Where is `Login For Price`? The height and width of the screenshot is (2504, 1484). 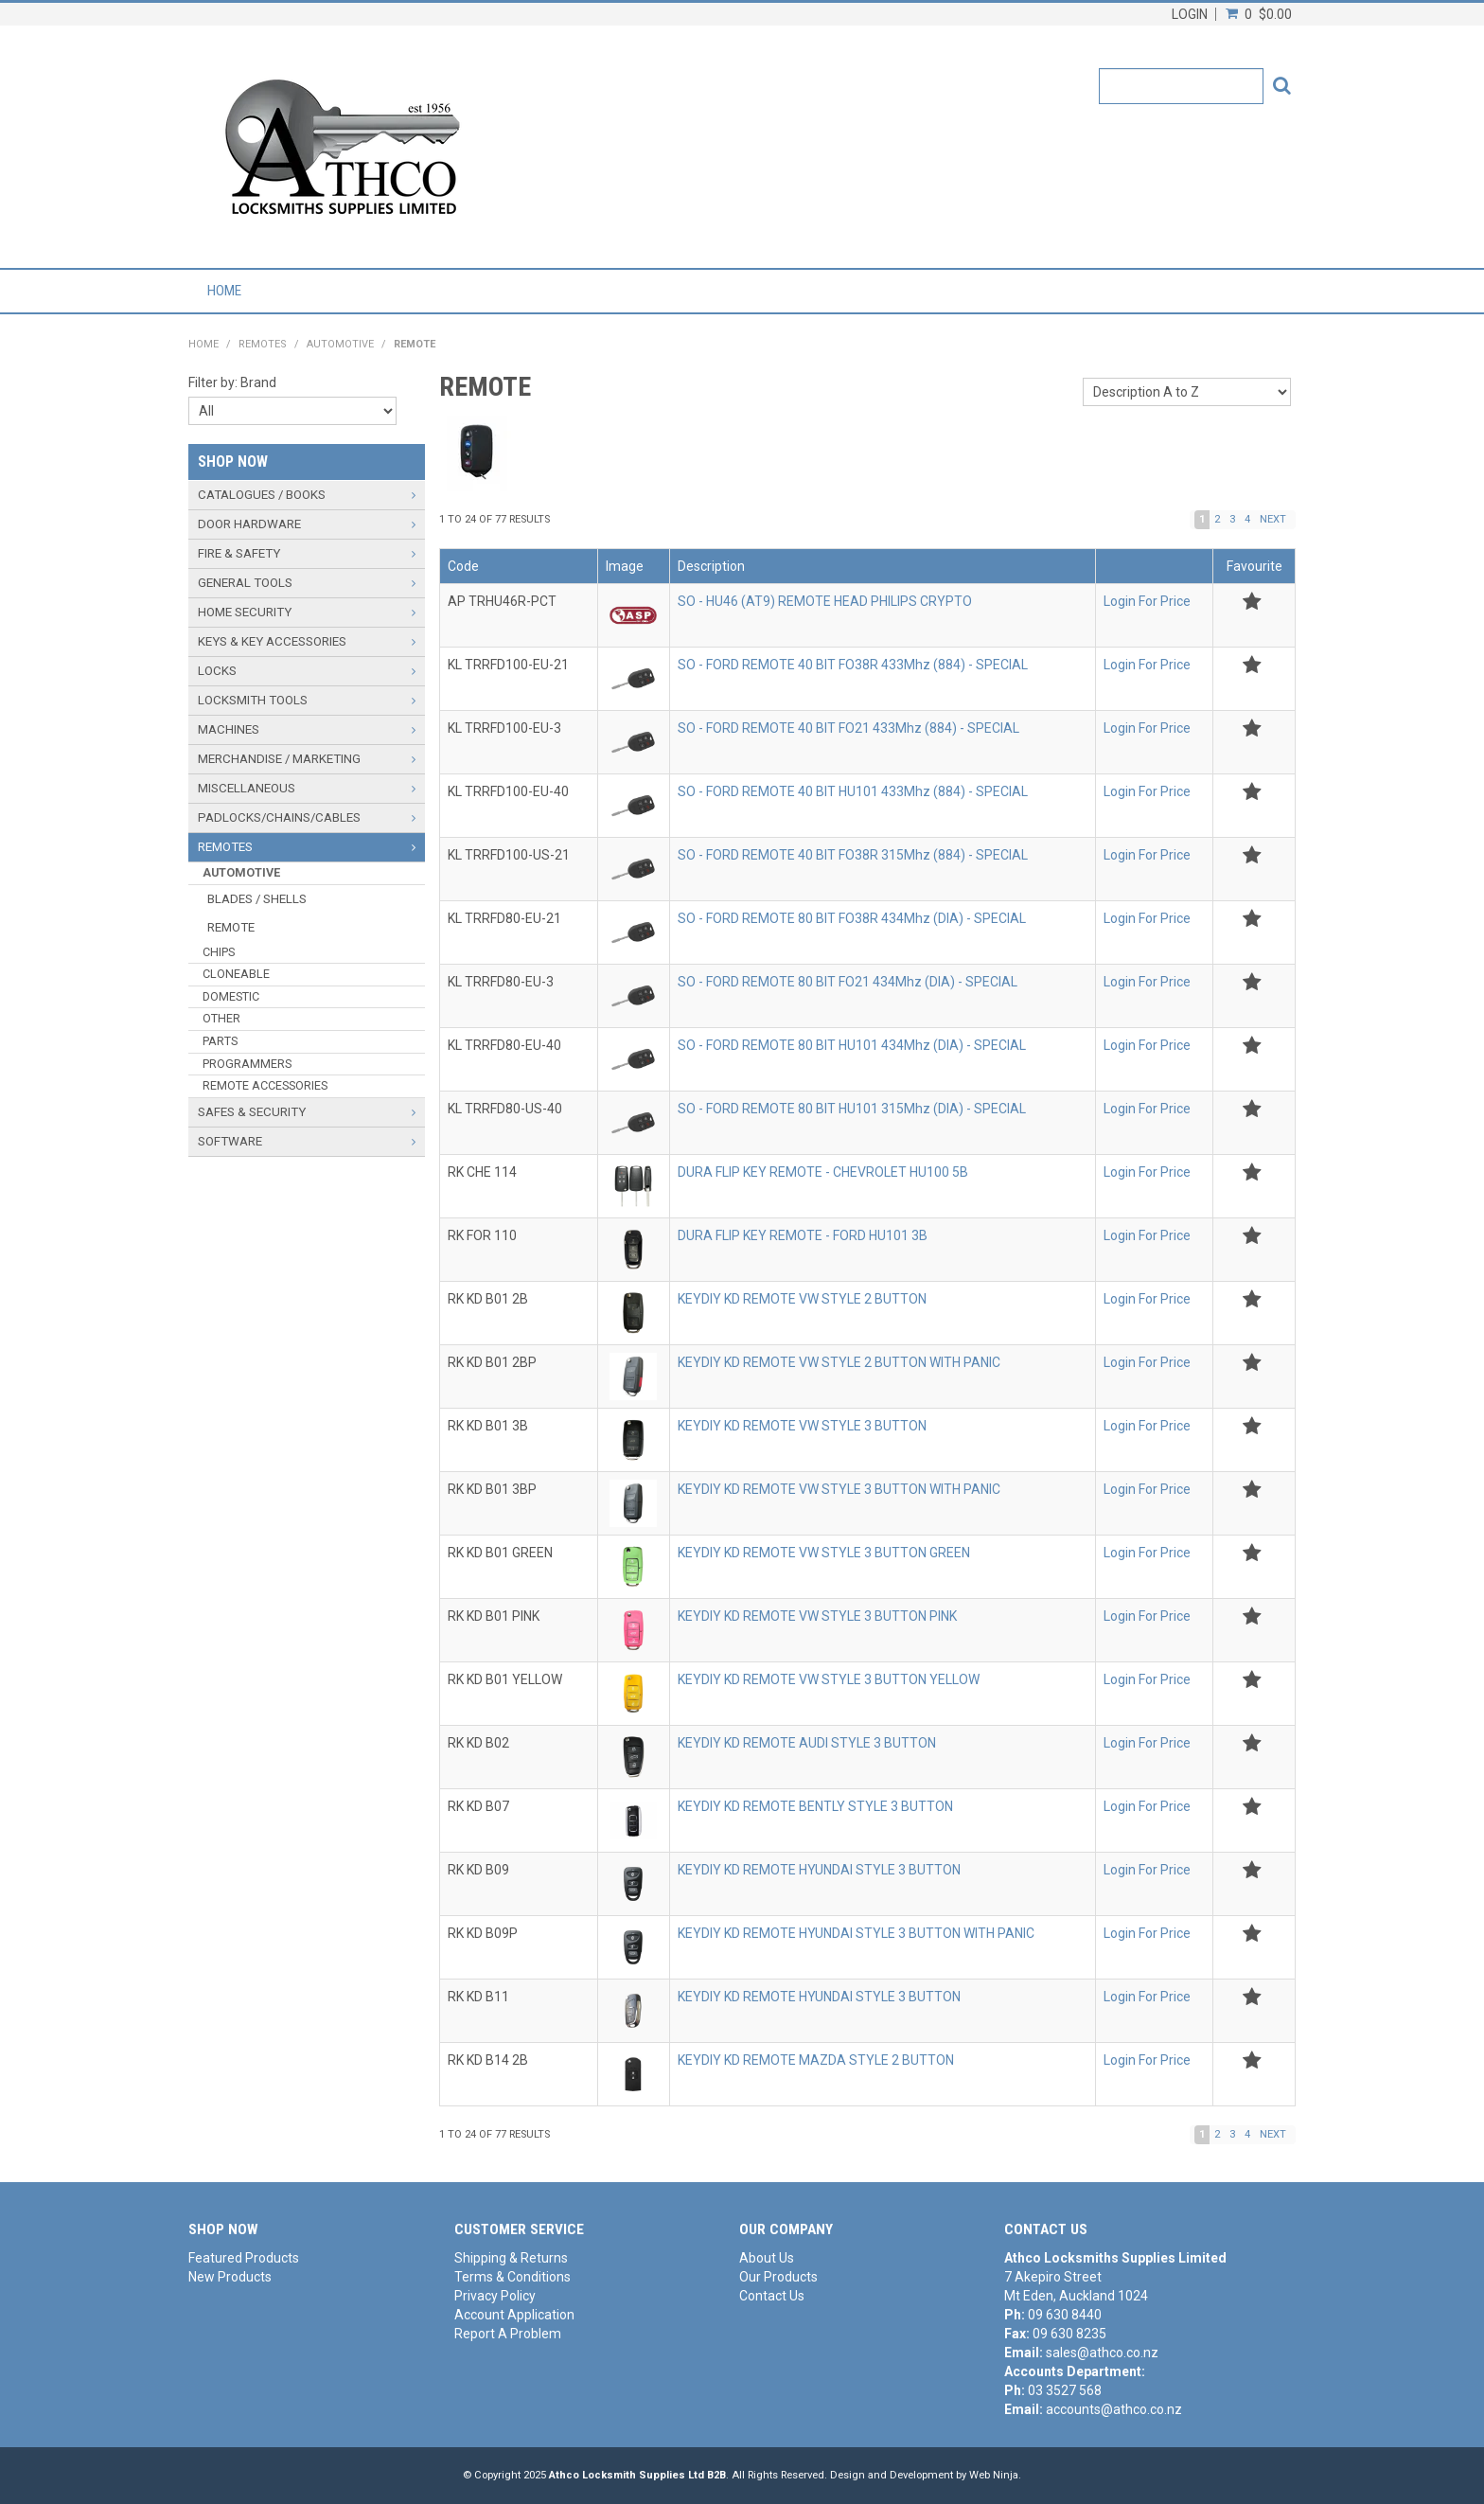 Login For Price is located at coordinates (1147, 601).